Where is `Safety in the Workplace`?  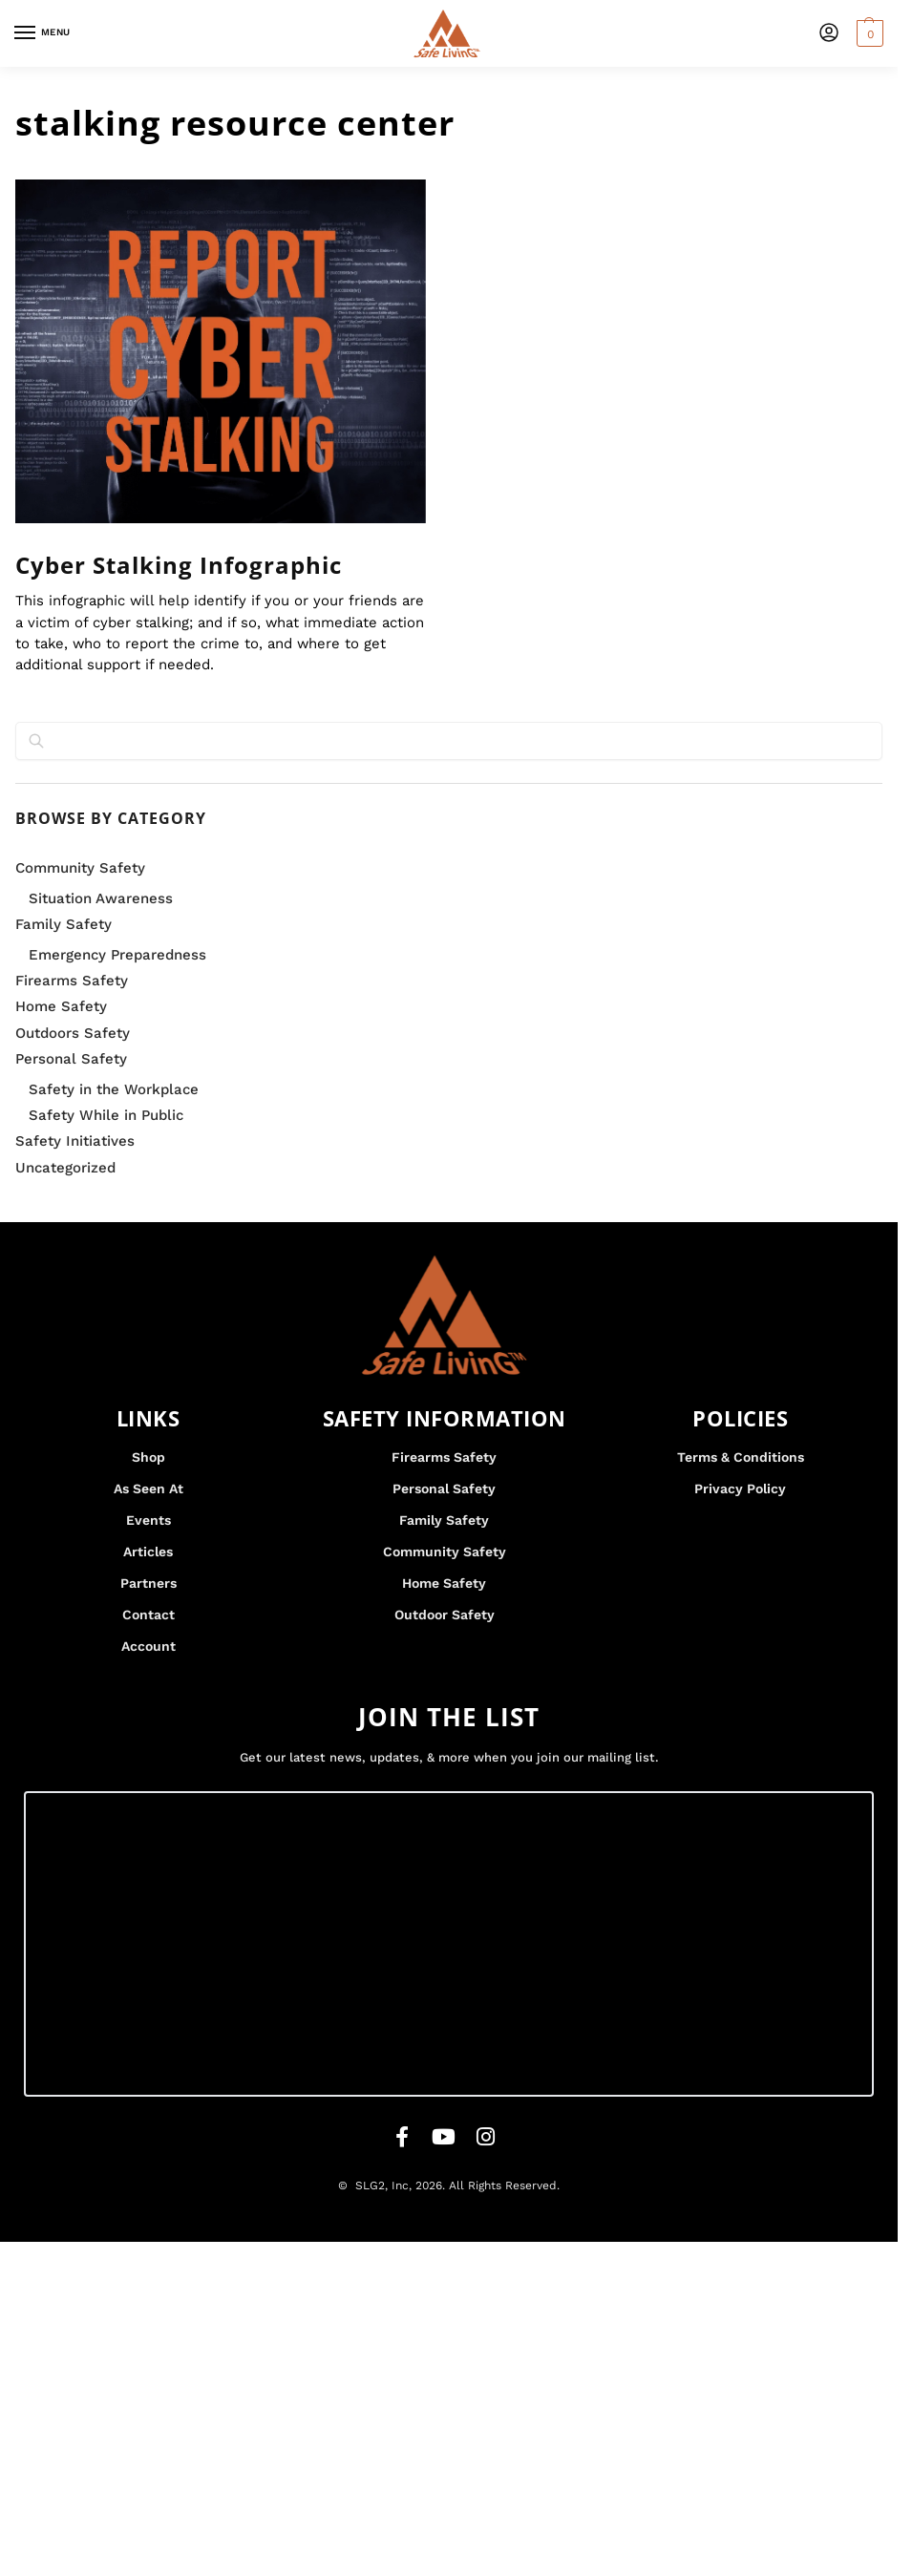 Safety in the Workplace is located at coordinates (114, 1089).